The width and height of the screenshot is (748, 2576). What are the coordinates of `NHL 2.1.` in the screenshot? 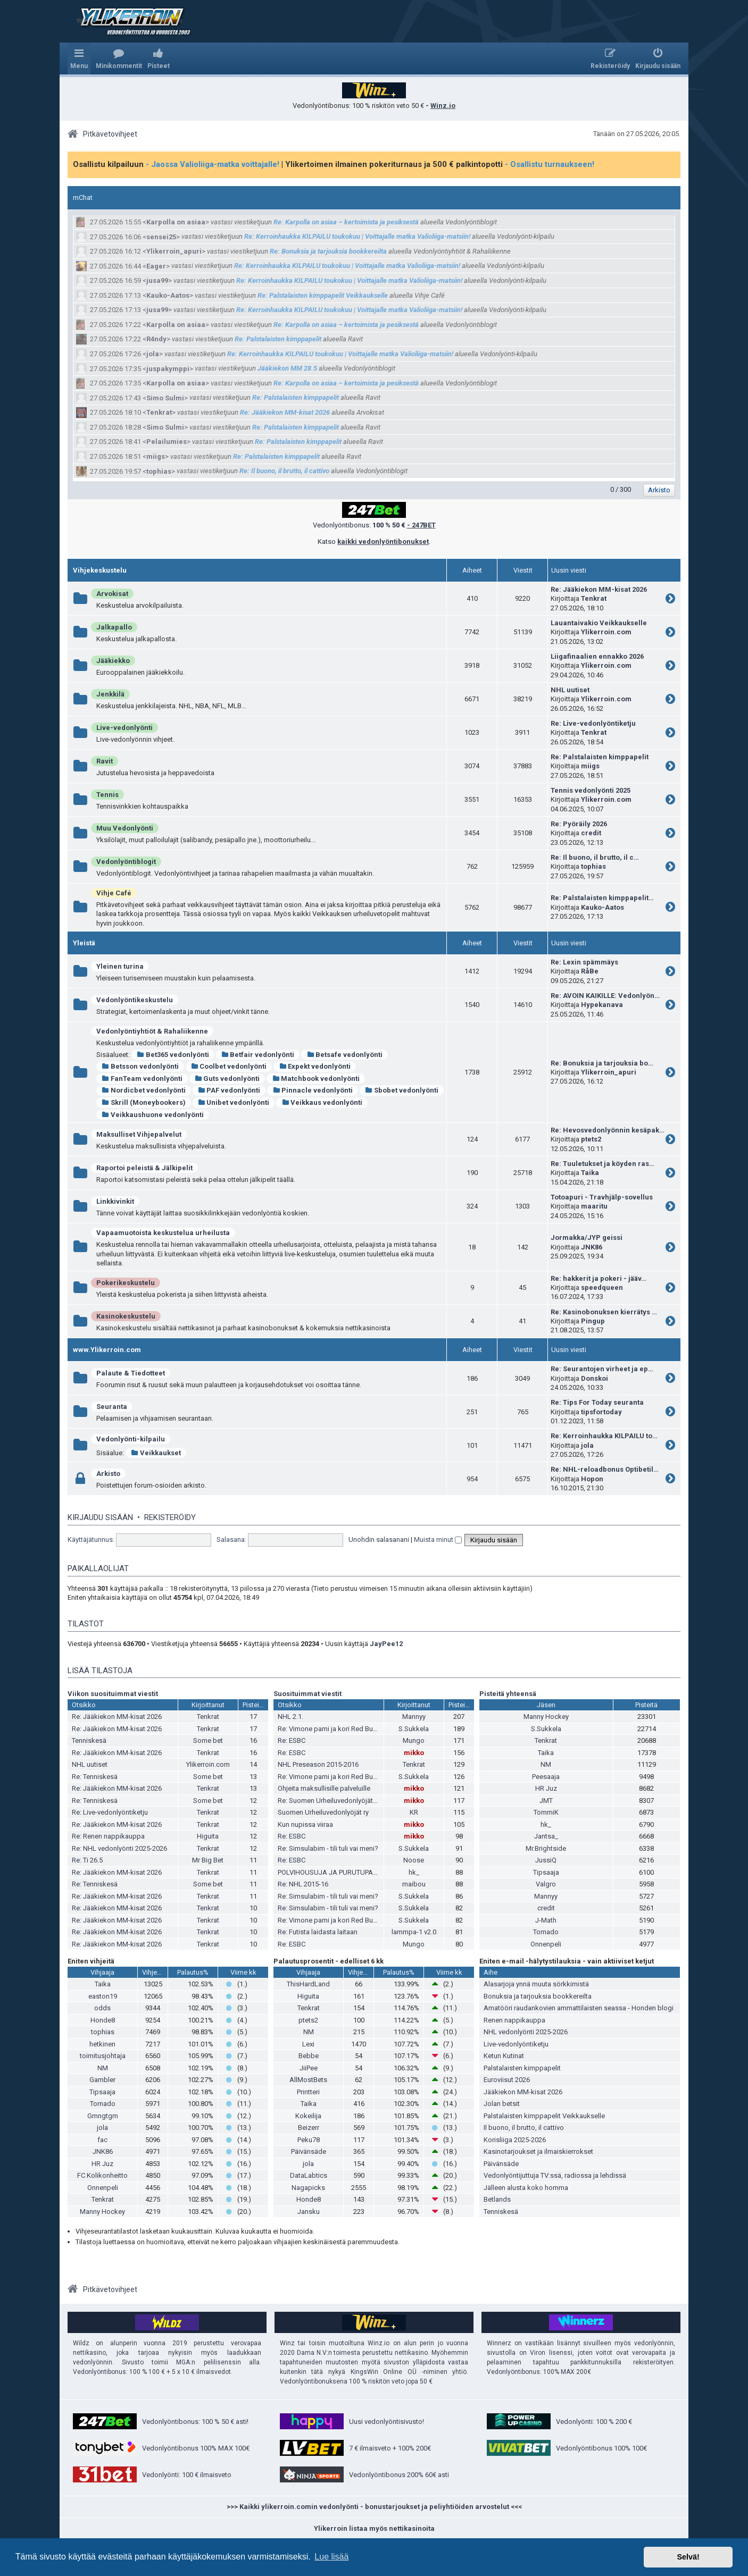 It's located at (290, 1717).